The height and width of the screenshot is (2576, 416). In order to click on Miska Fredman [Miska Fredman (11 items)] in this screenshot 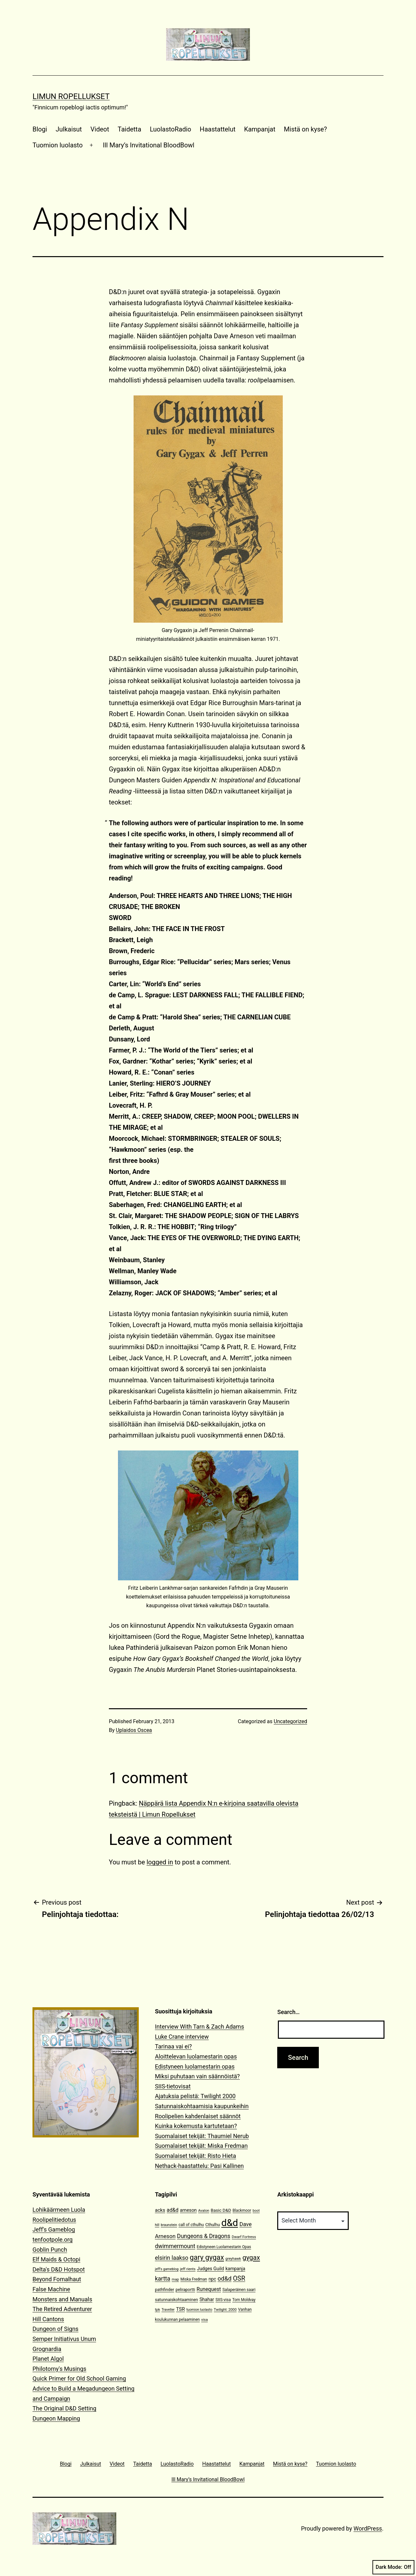, I will do `click(193, 2279)`.